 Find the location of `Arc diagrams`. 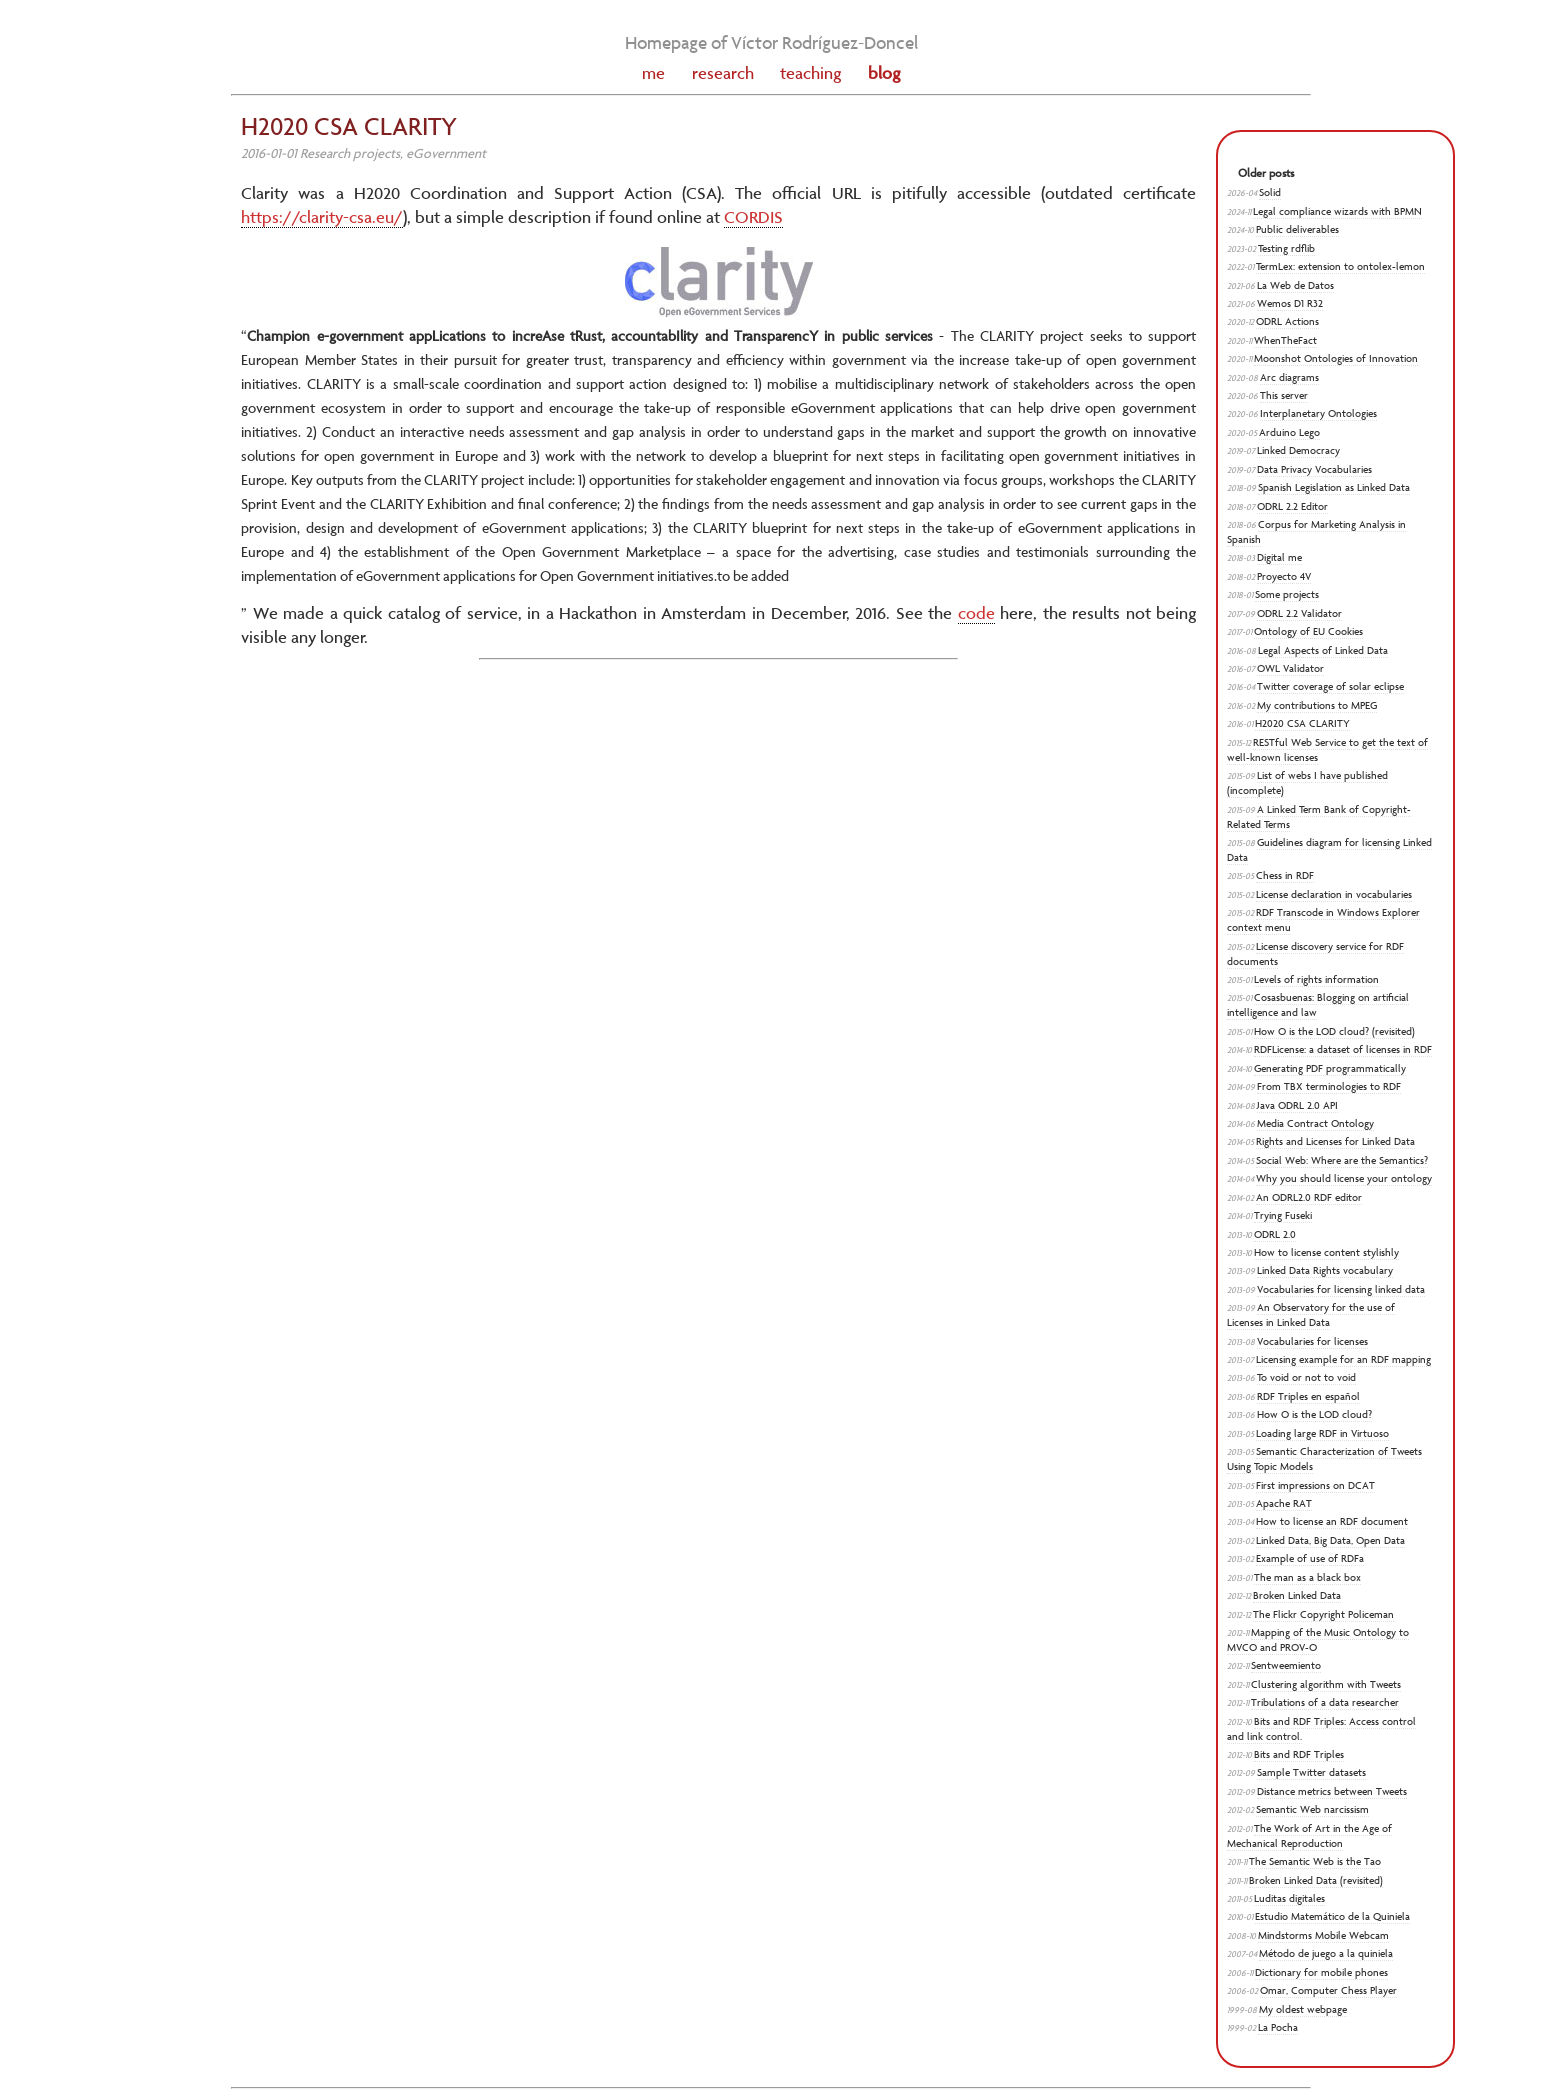

Arc diagrams is located at coordinates (1289, 377).